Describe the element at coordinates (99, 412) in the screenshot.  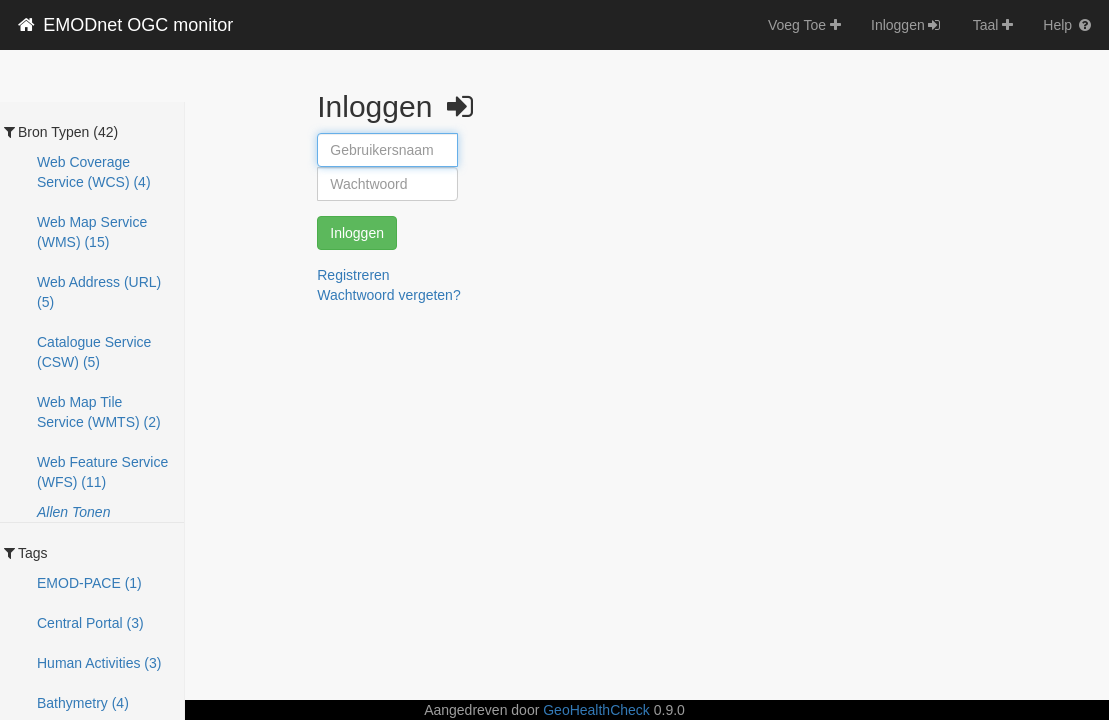
I see `Web Map Tile Service (WMTS) (2)` at that location.